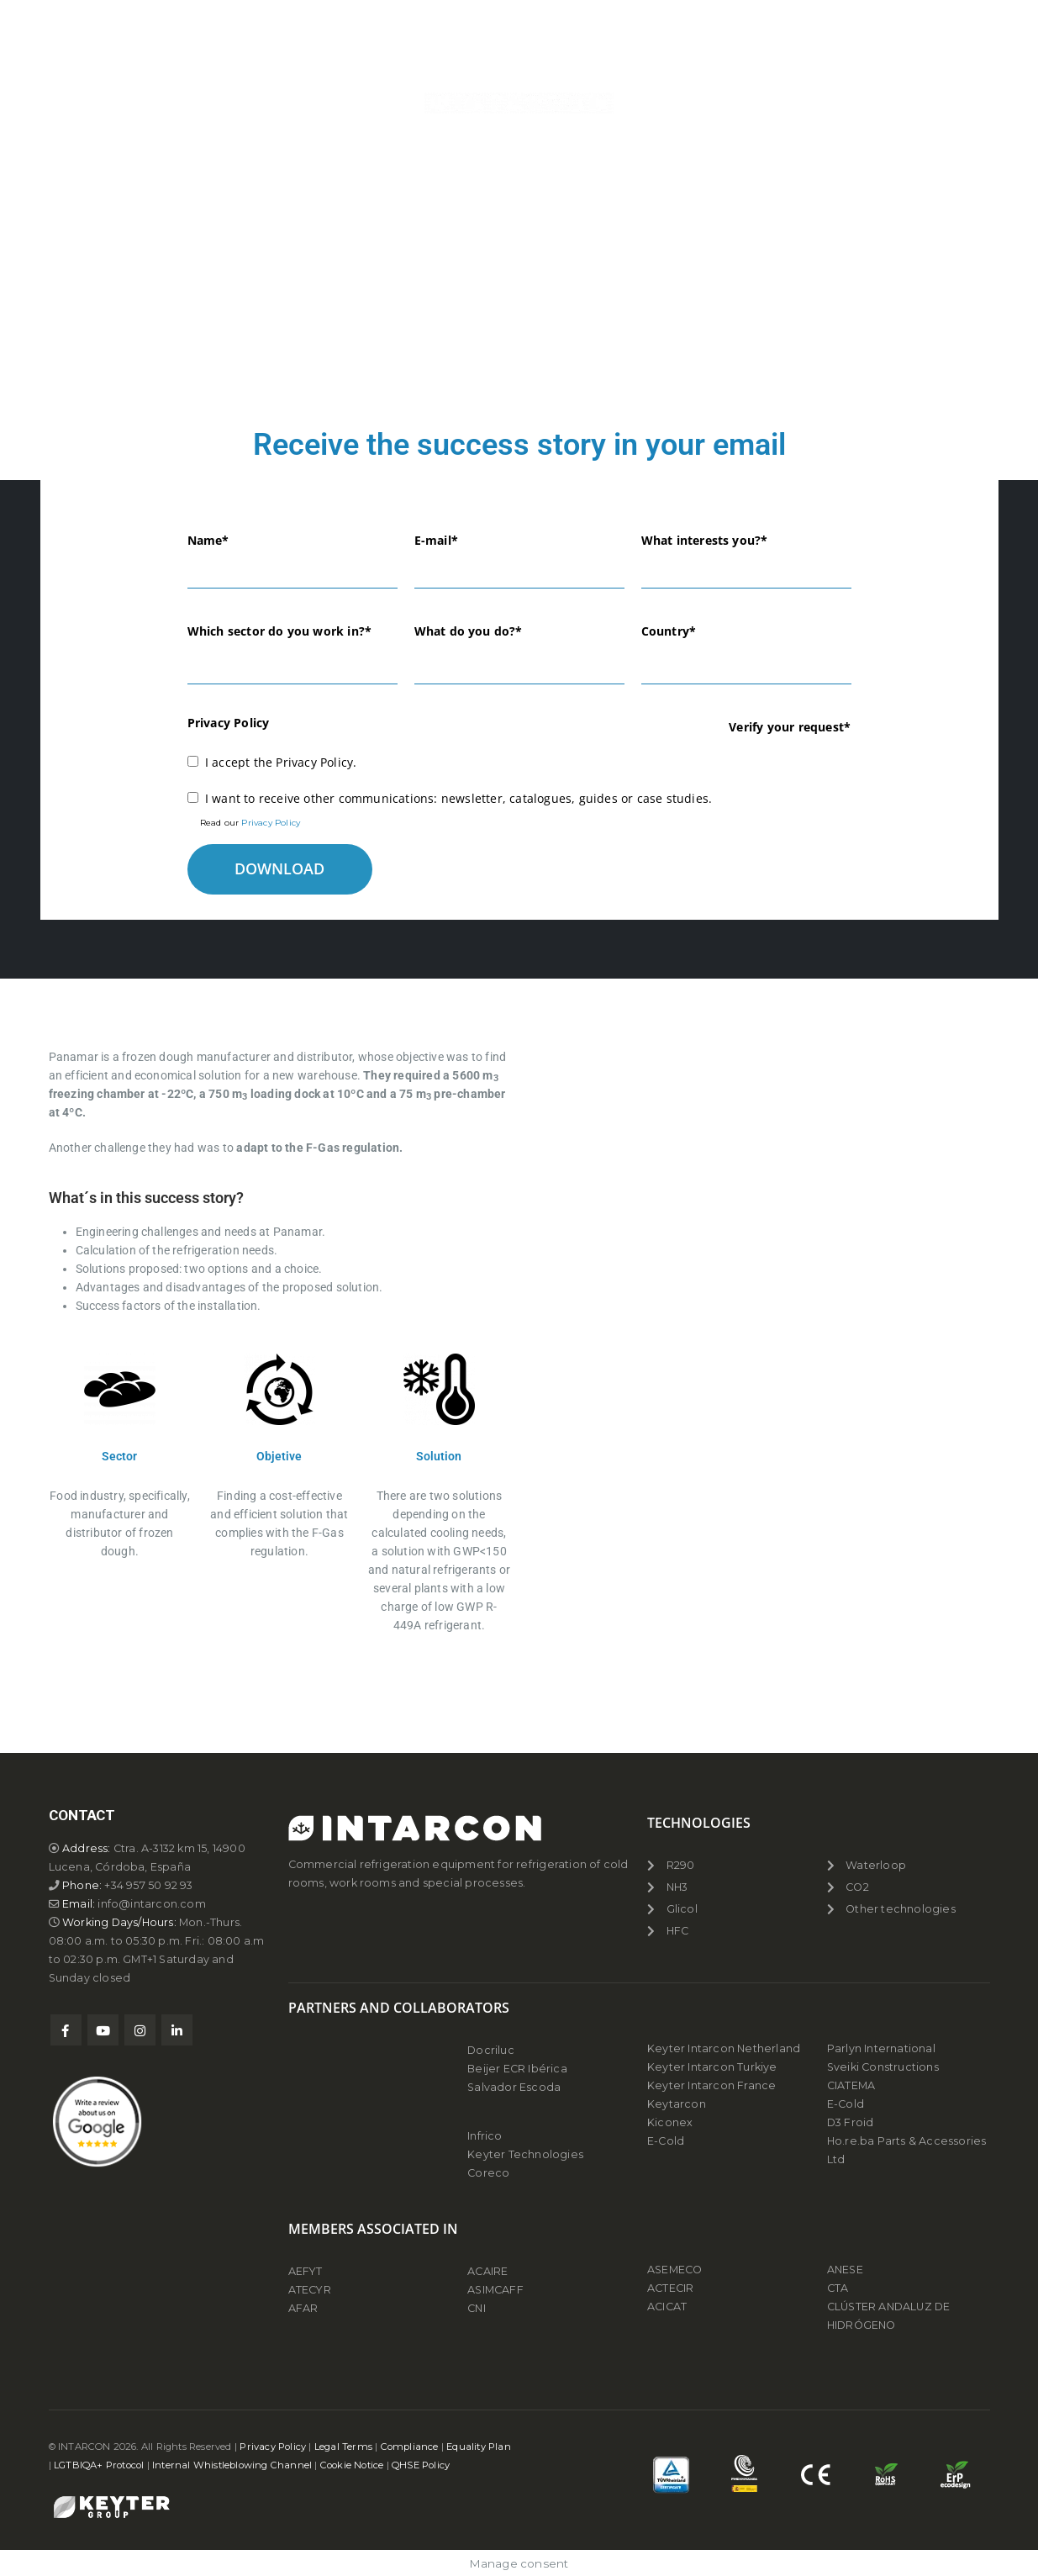 The width and height of the screenshot is (1038, 2576). What do you see at coordinates (670, 2288) in the screenshot?
I see `ACTECIR` at bounding box center [670, 2288].